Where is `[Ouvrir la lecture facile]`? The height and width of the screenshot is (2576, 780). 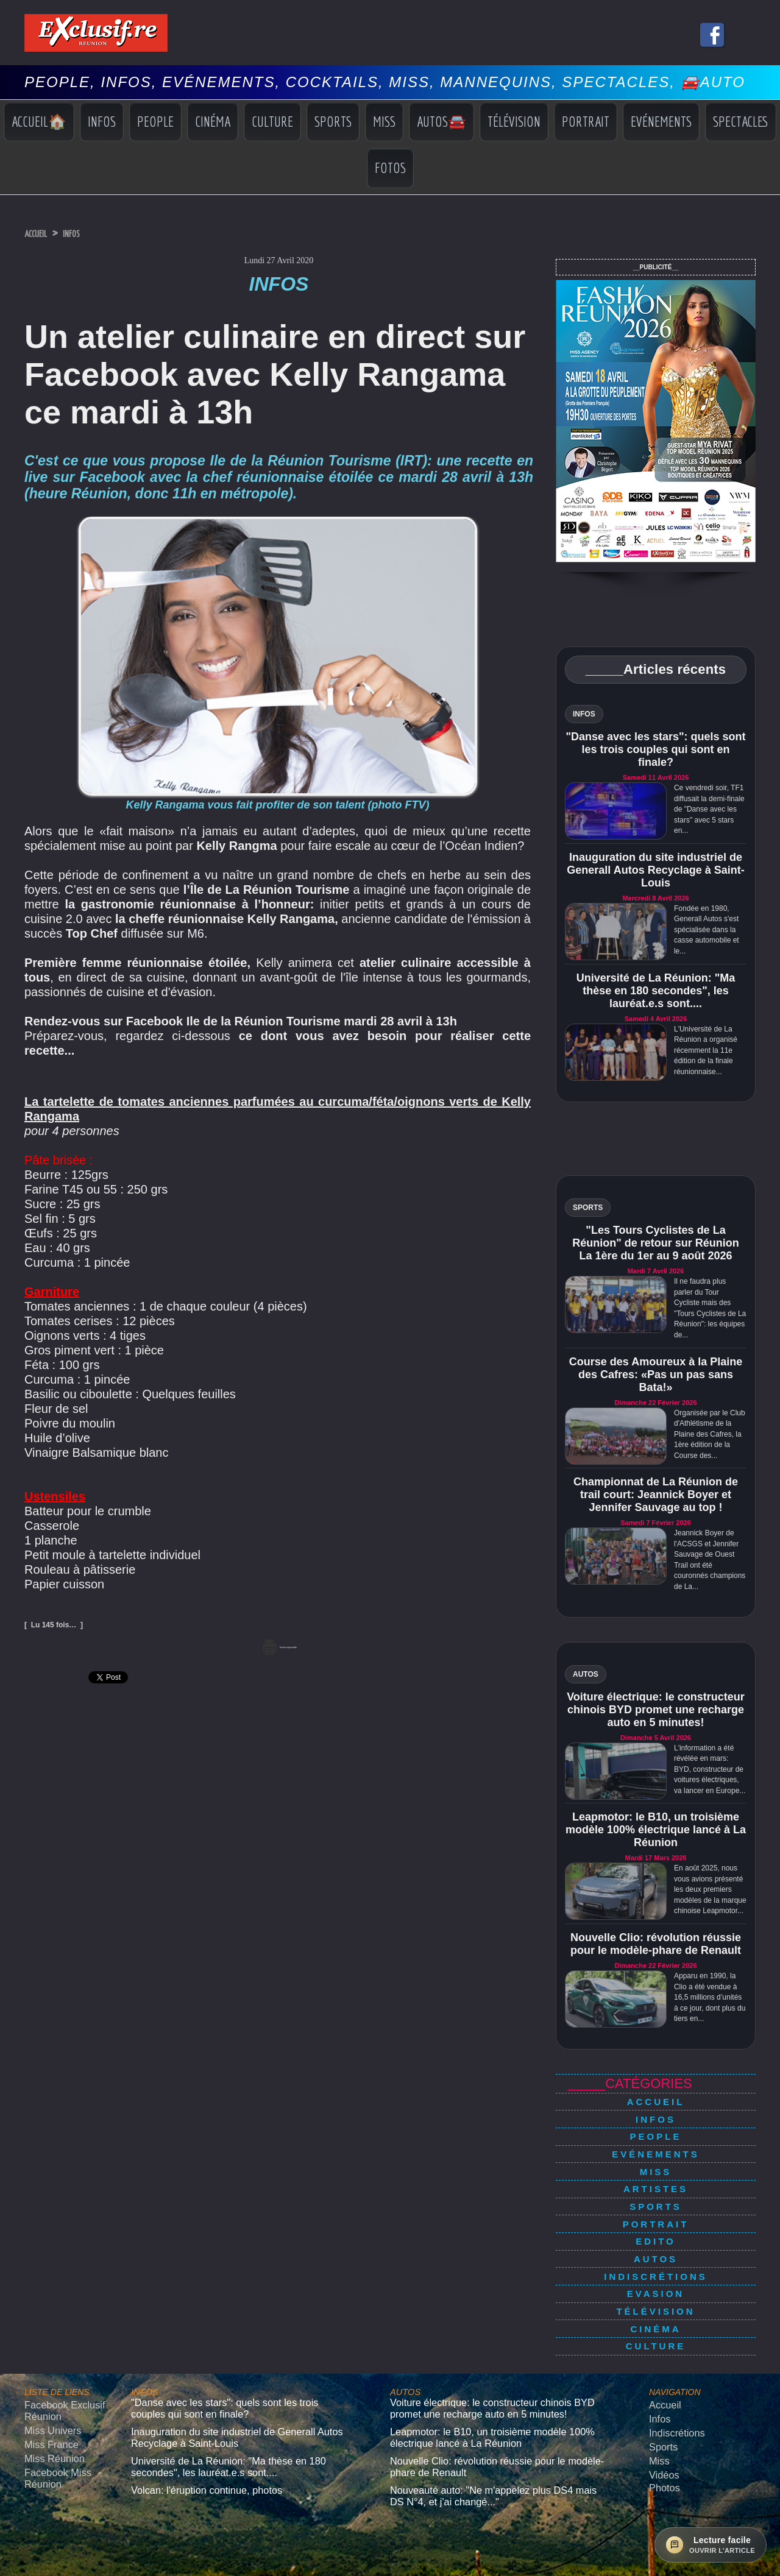 [Ouvrir la lecture facile] is located at coordinates (710, 2545).